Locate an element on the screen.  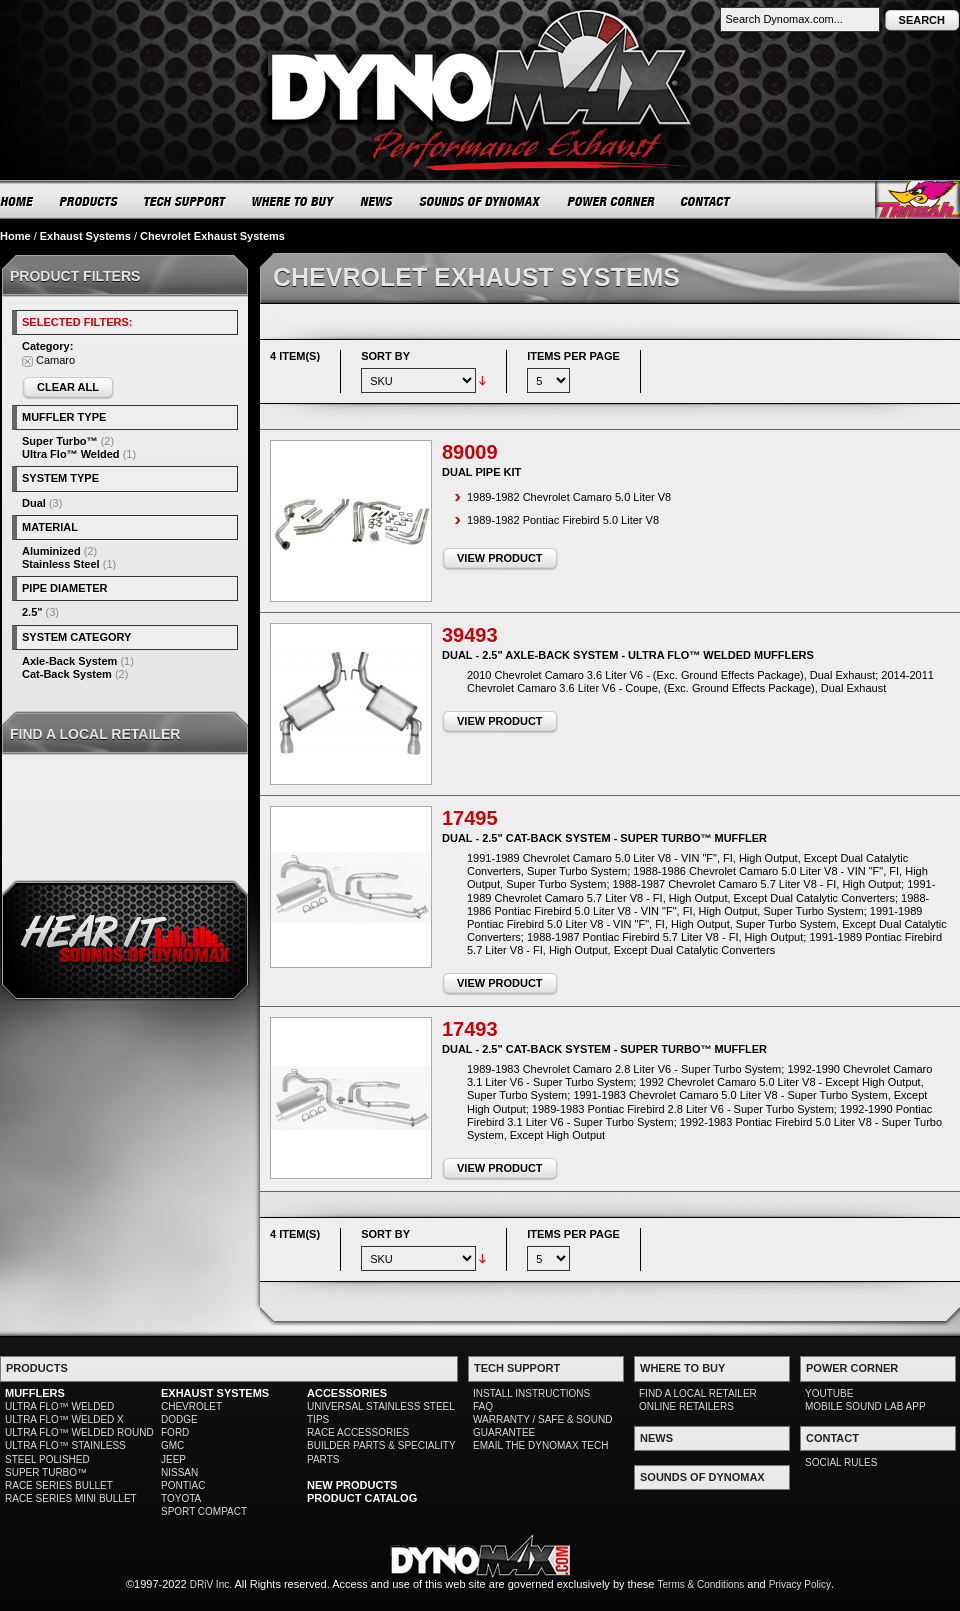
TOYOTA is located at coordinates (181, 1498).